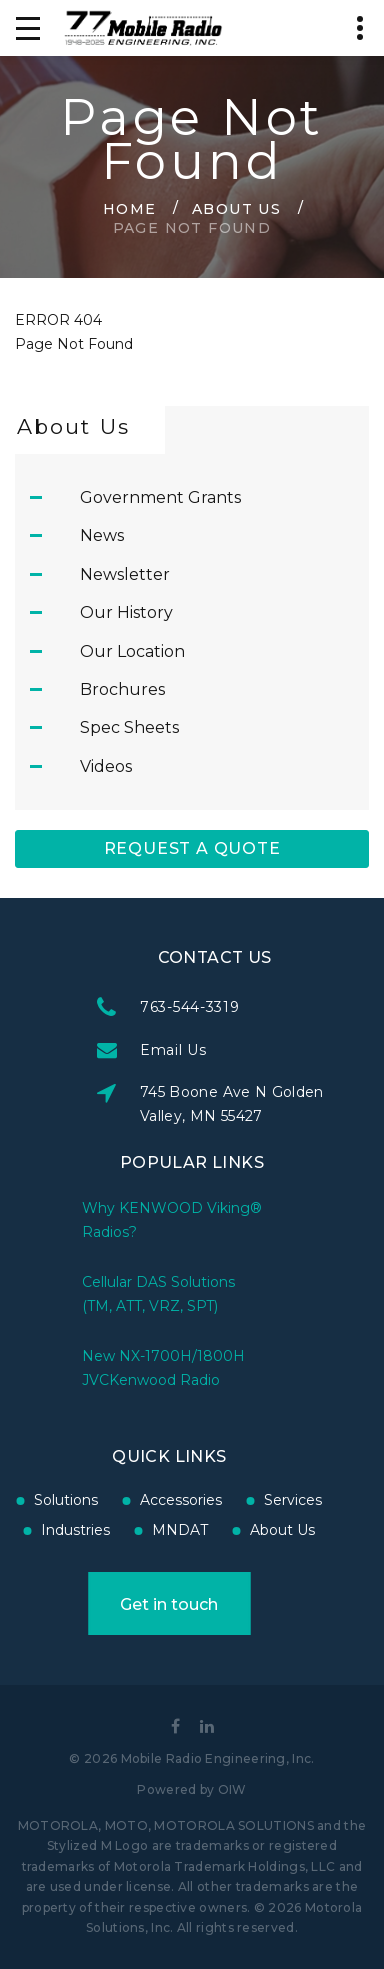  Describe the element at coordinates (129, 727) in the screenshot. I see `Spec Sheets` at that location.